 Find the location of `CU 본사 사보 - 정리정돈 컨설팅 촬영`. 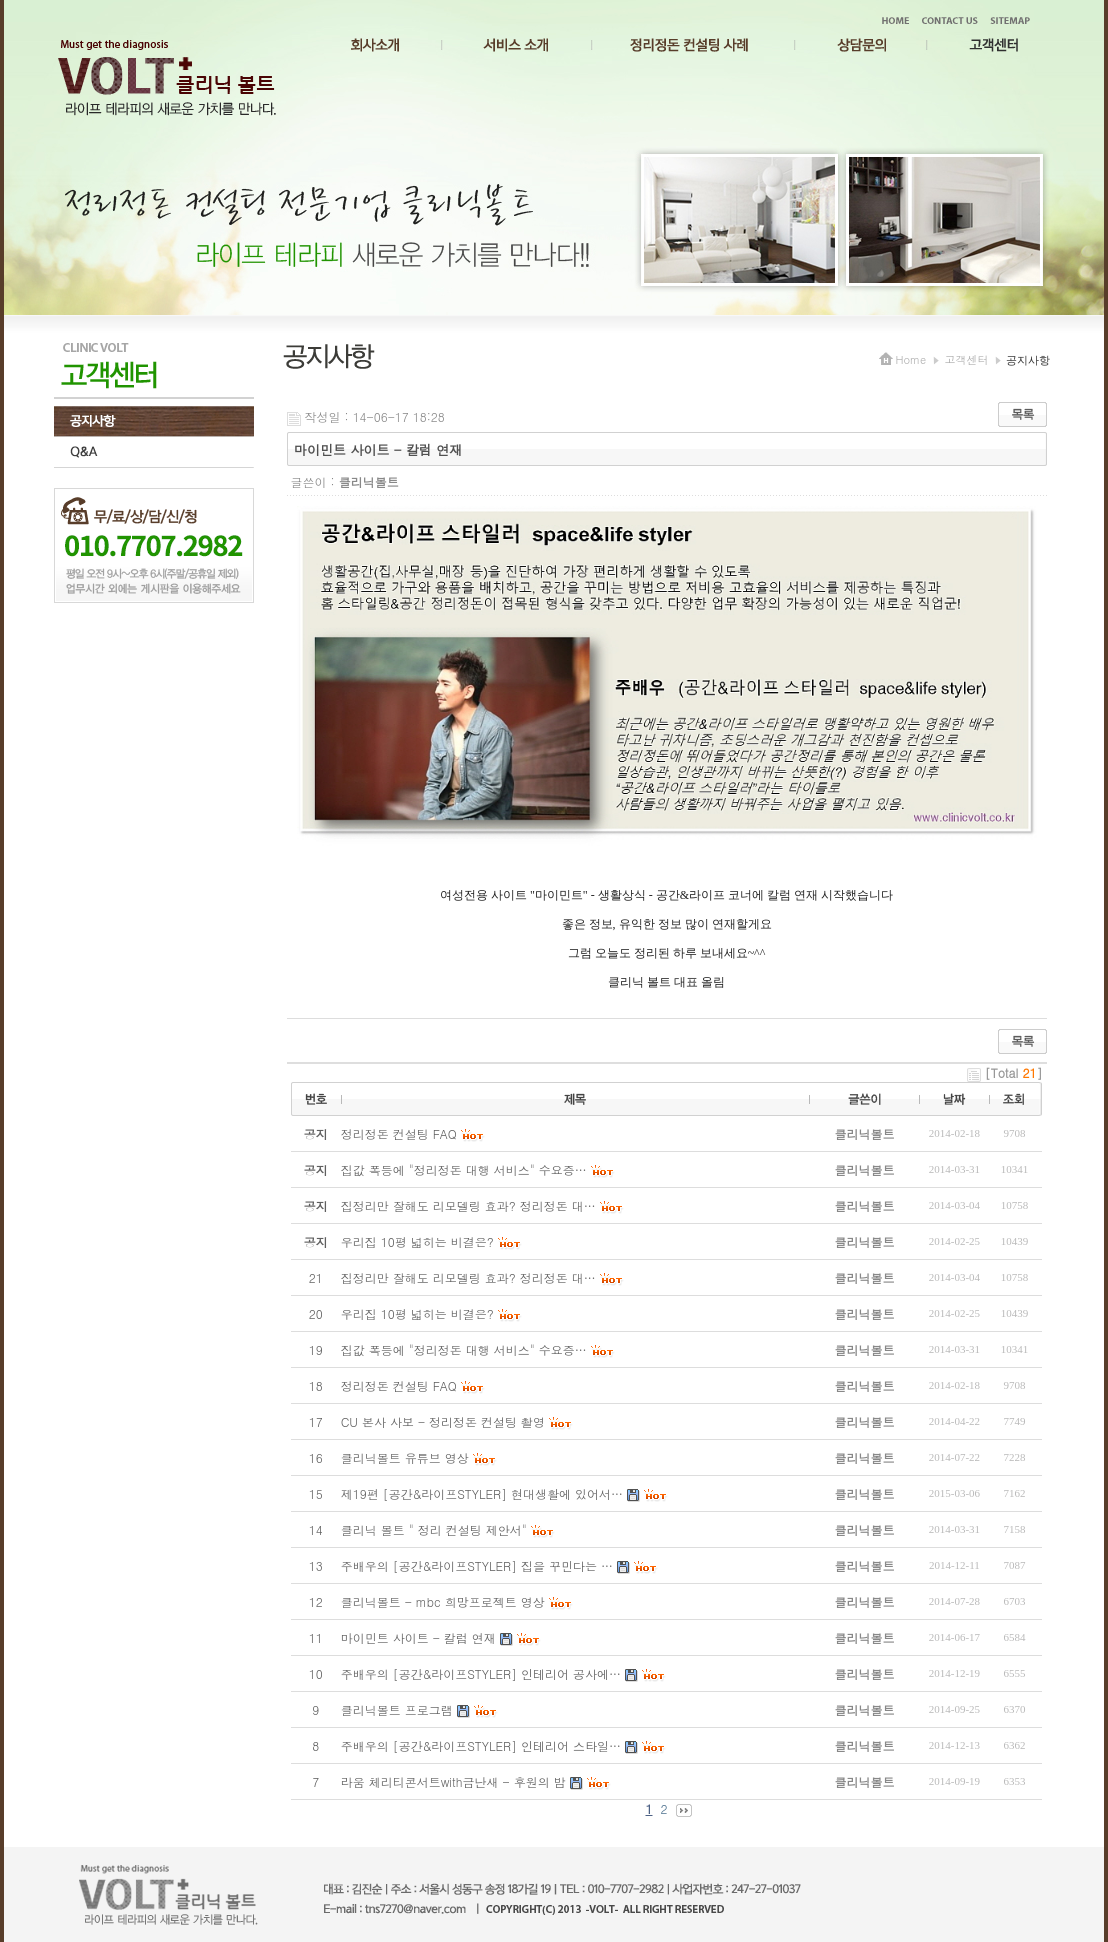

CU 본사 사보 - 정리정돈 컨설팅 촬영 is located at coordinates (443, 1421).